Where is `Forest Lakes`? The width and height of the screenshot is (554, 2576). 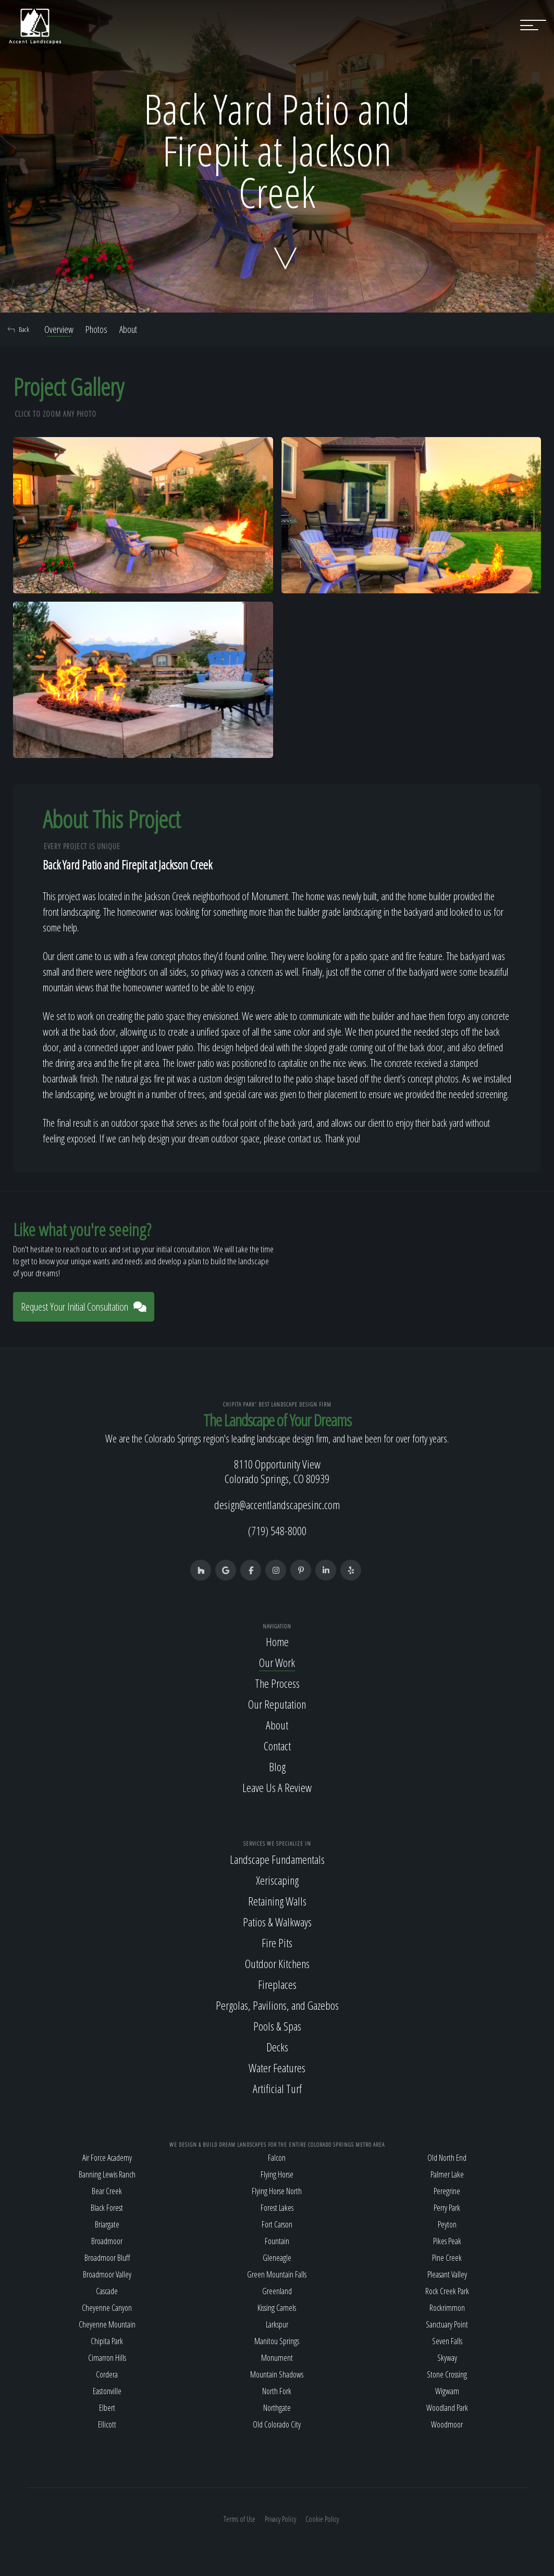 Forest Lakes is located at coordinates (277, 2207).